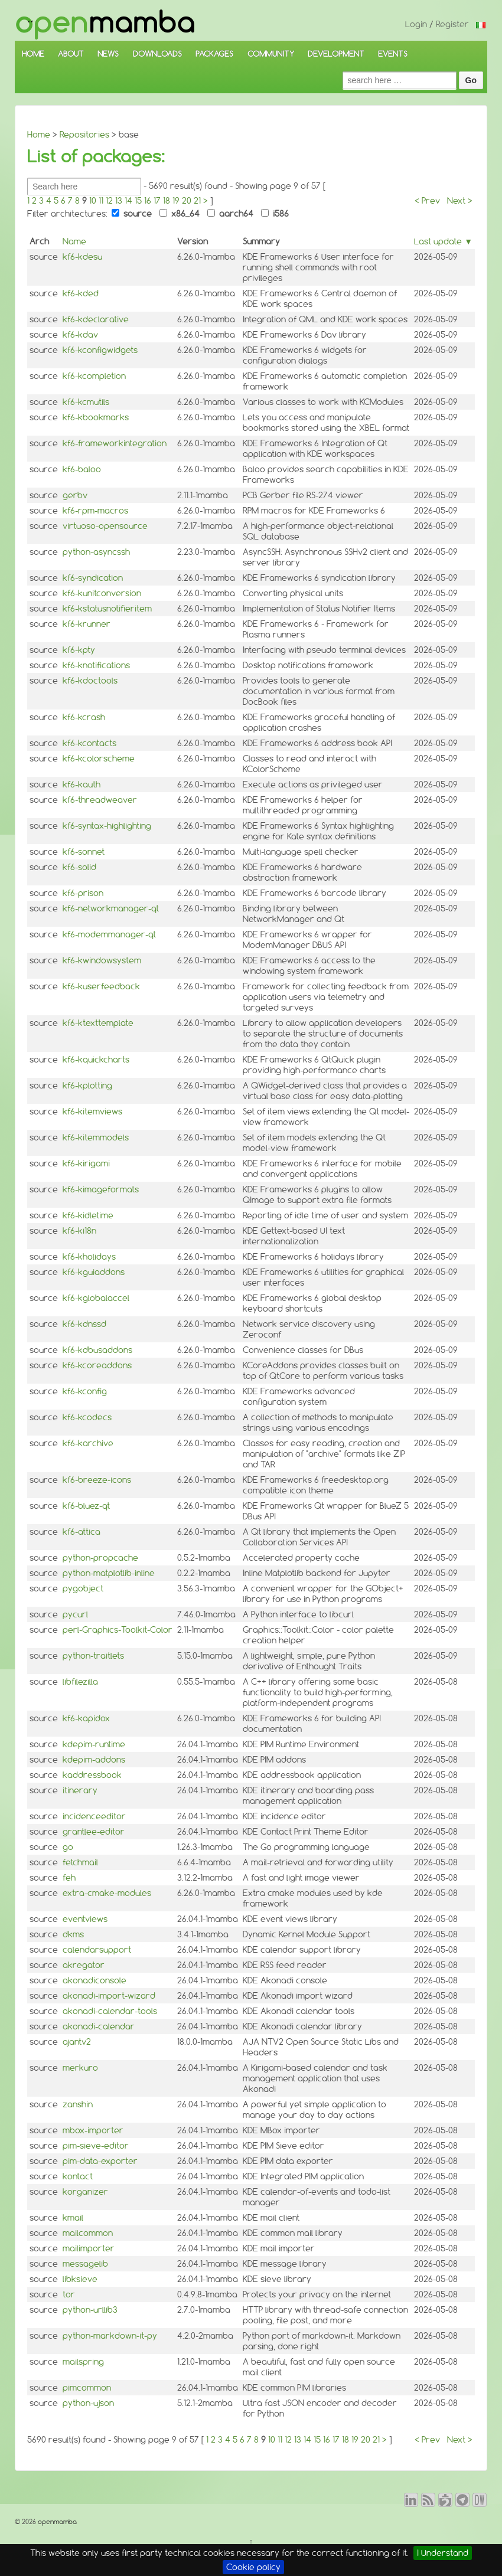  Describe the element at coordinates (101, 1189) in the screenshot. I see `kf6-kimageformats` at that location.